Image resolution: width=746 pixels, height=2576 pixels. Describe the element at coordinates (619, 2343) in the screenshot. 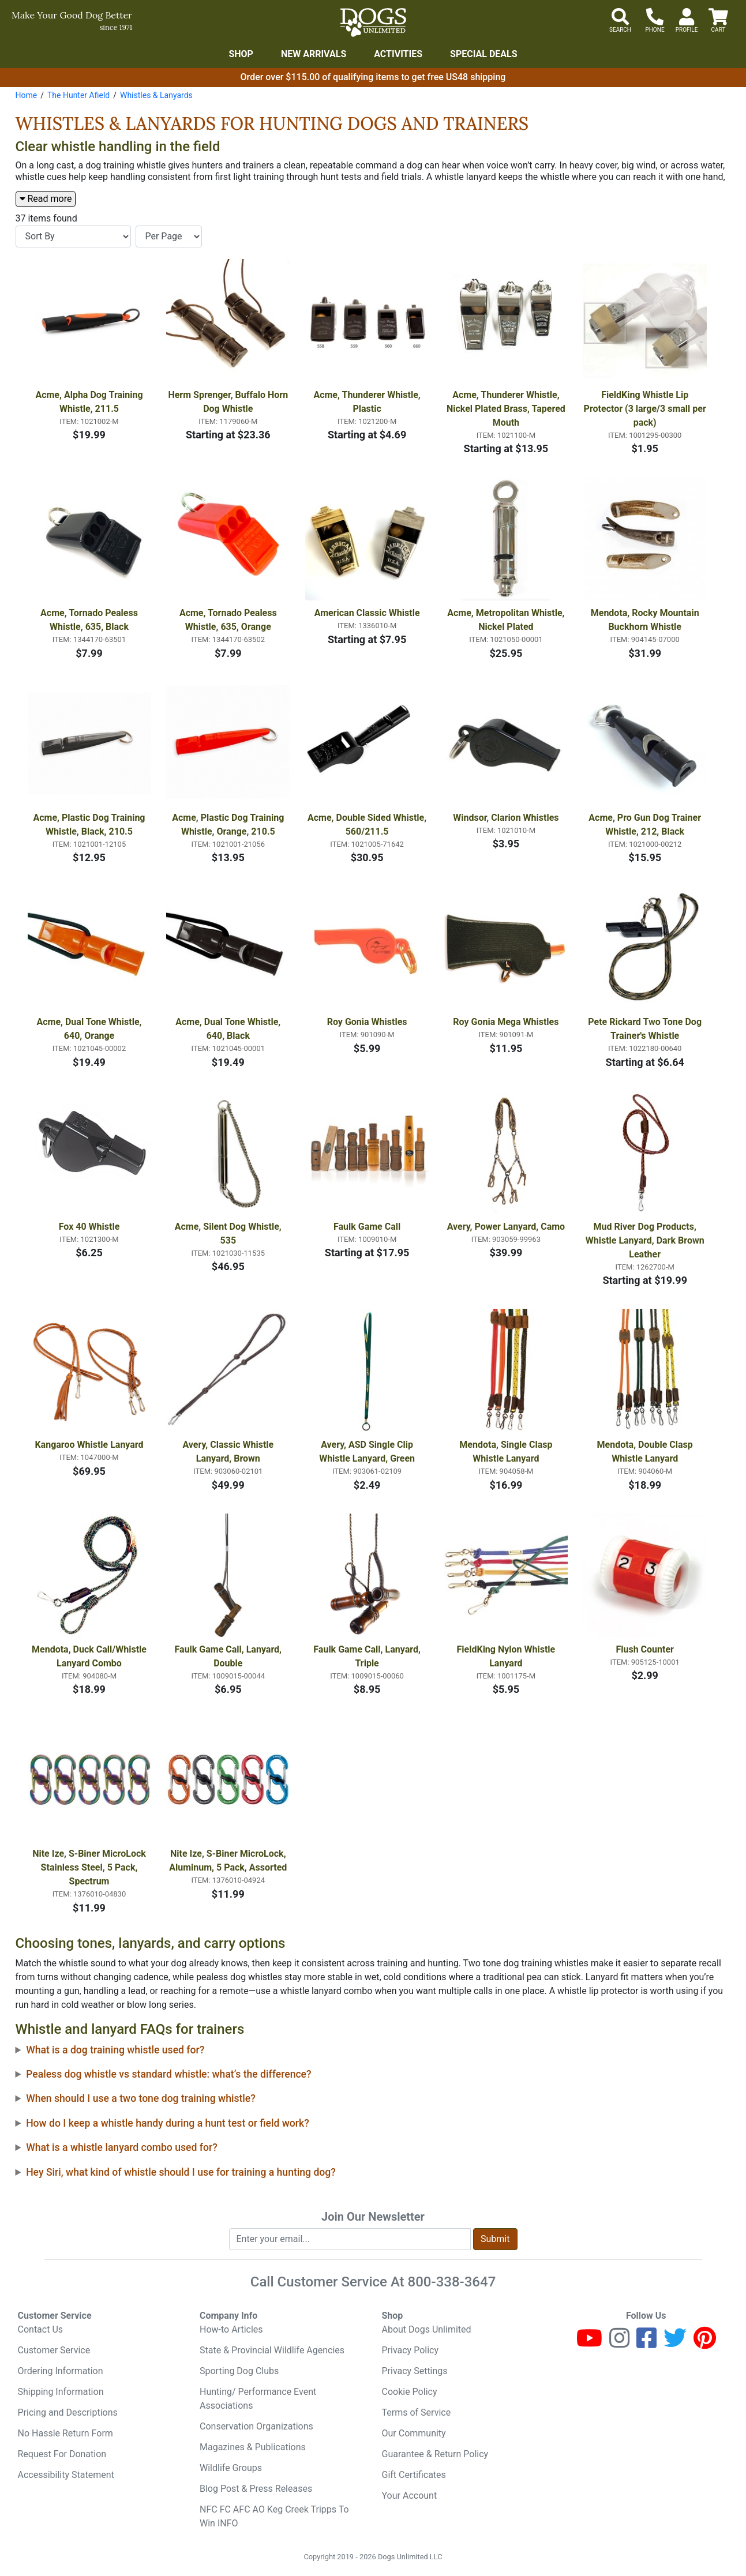

I see `[Instagram]` at that location.